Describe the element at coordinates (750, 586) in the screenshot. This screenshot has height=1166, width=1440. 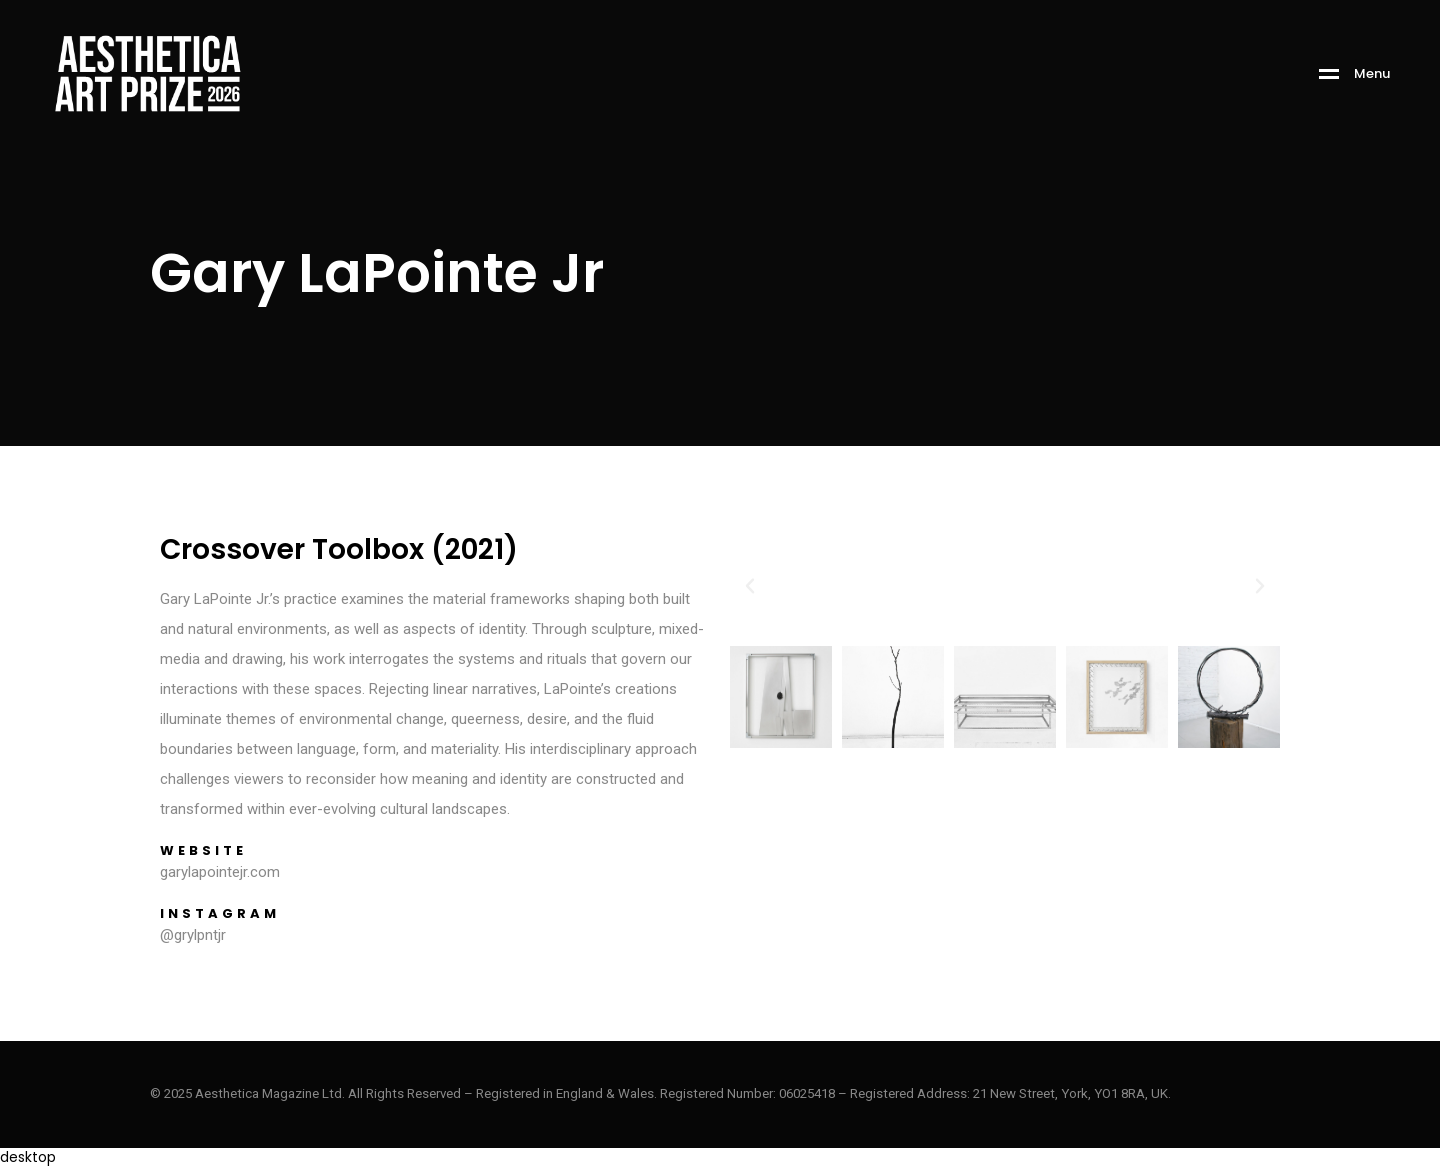
I see `[button]` at that location.